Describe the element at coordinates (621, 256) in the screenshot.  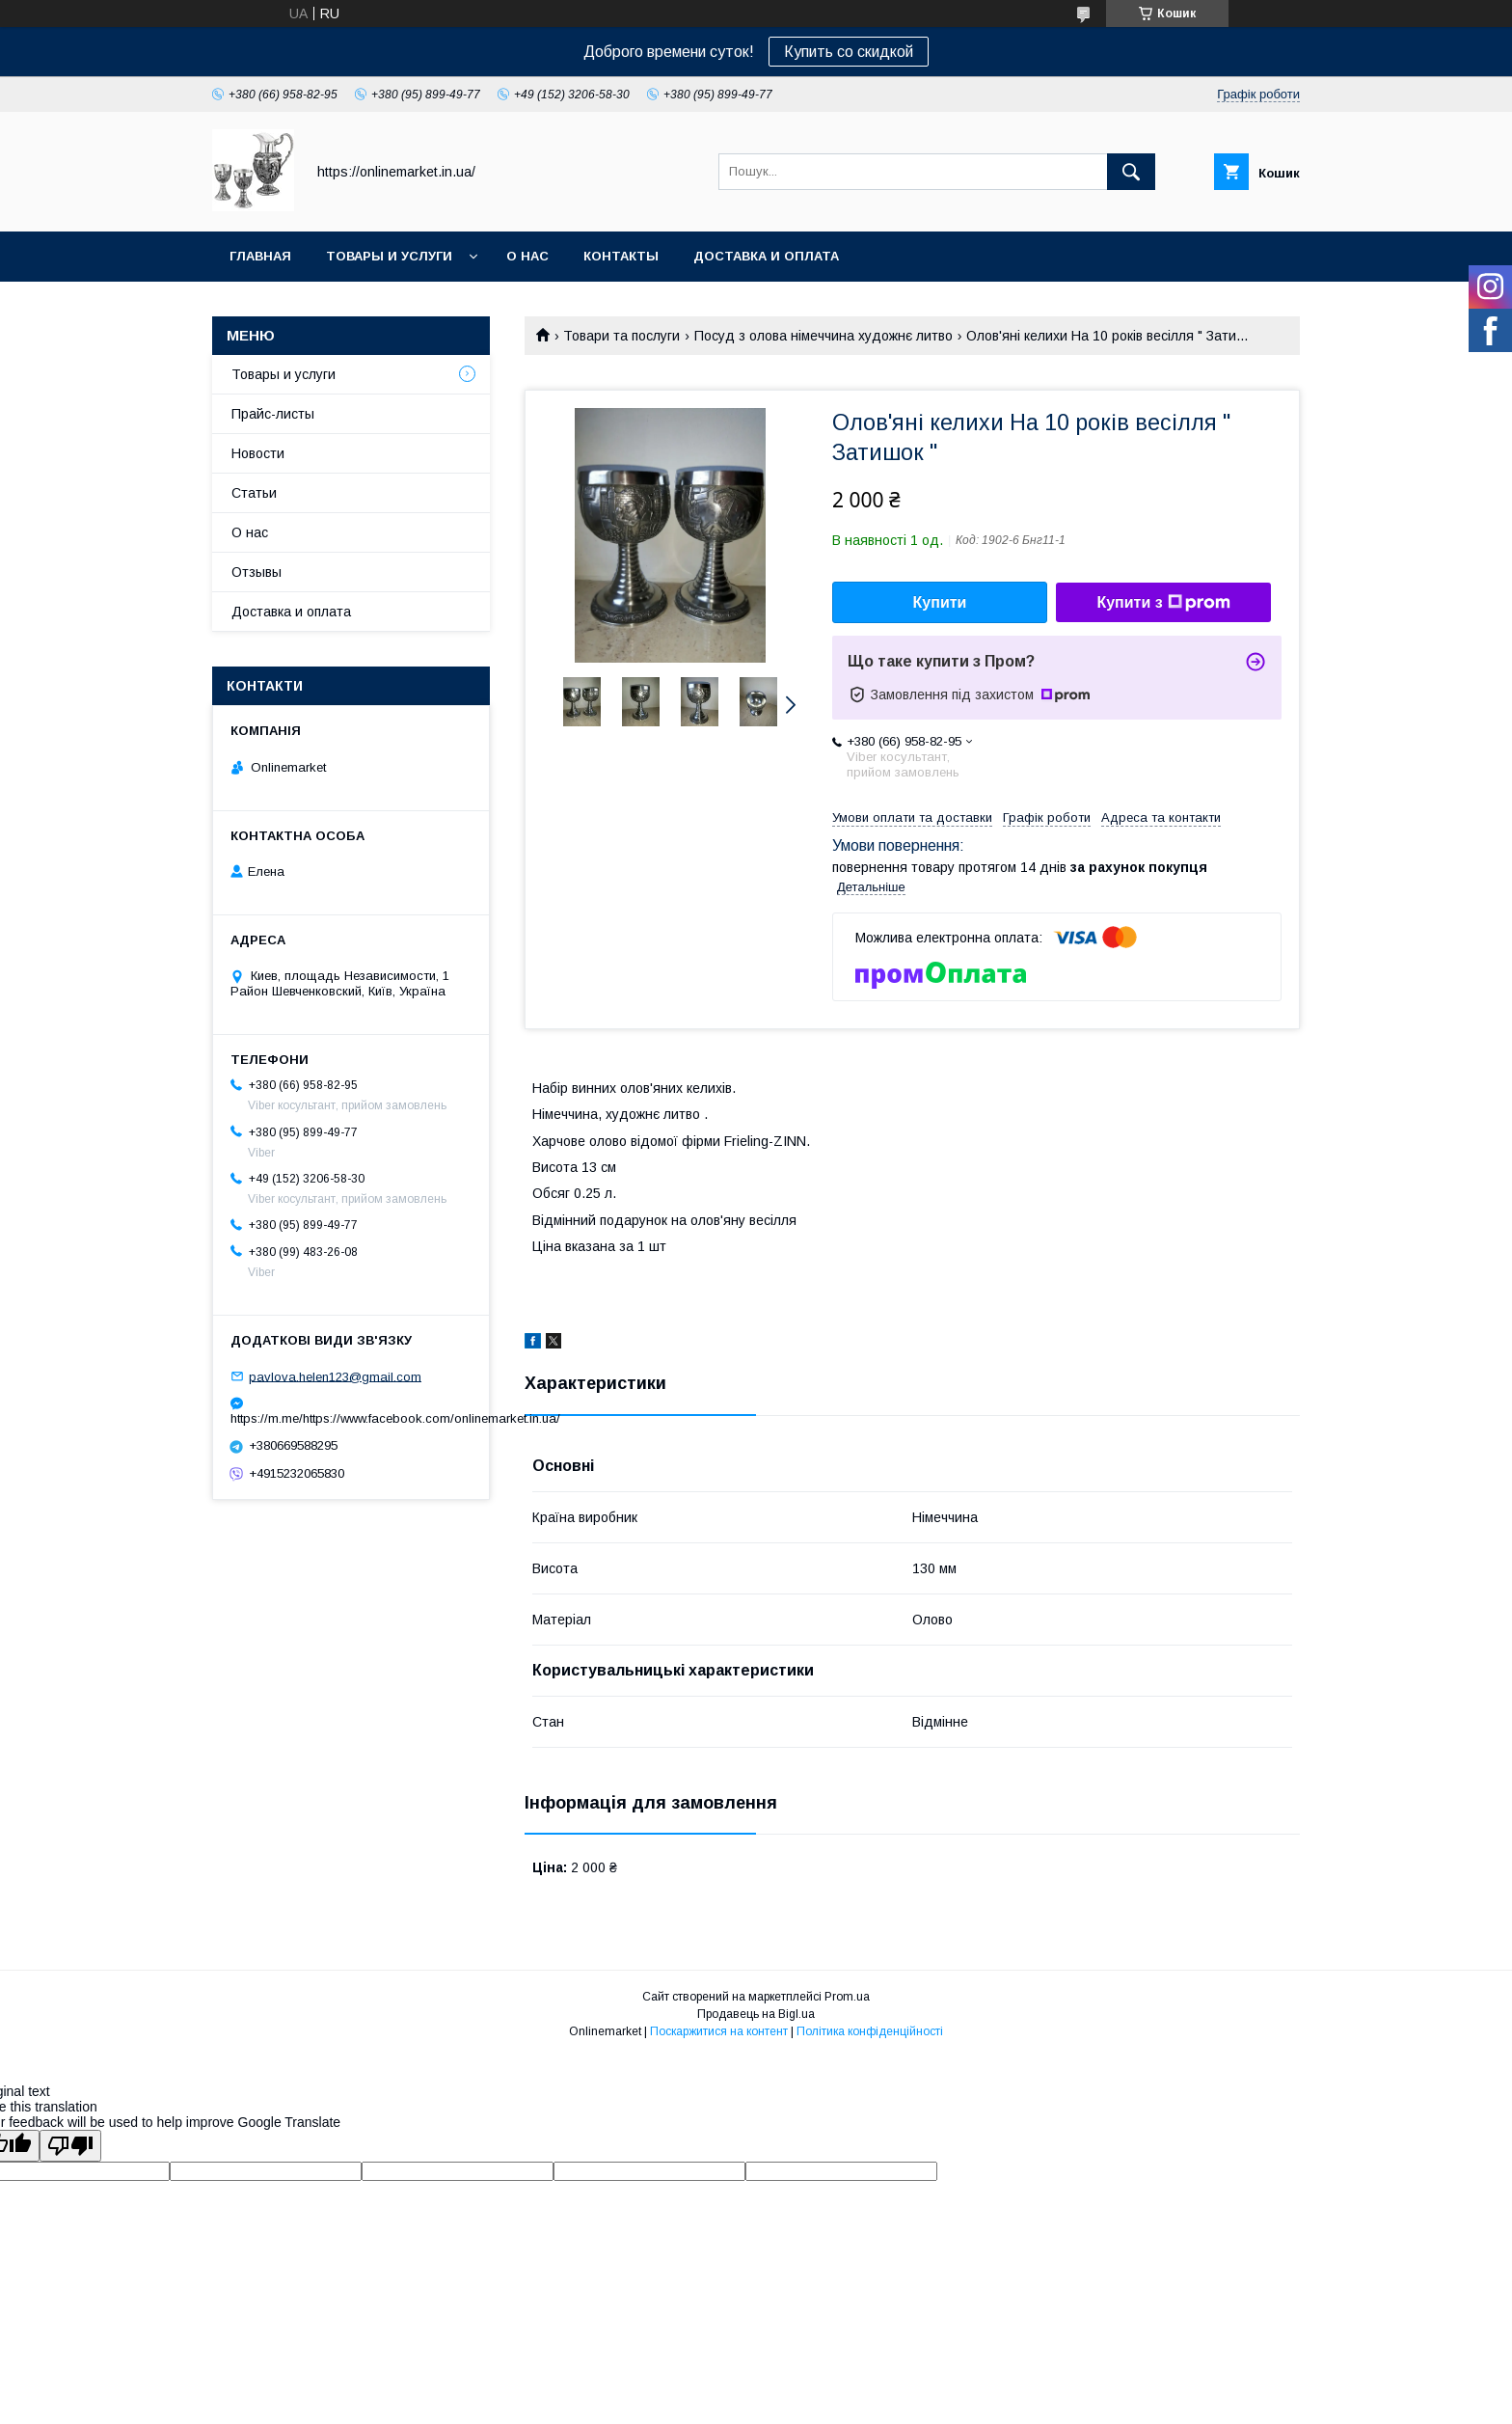
I see `Контакты` at that location.